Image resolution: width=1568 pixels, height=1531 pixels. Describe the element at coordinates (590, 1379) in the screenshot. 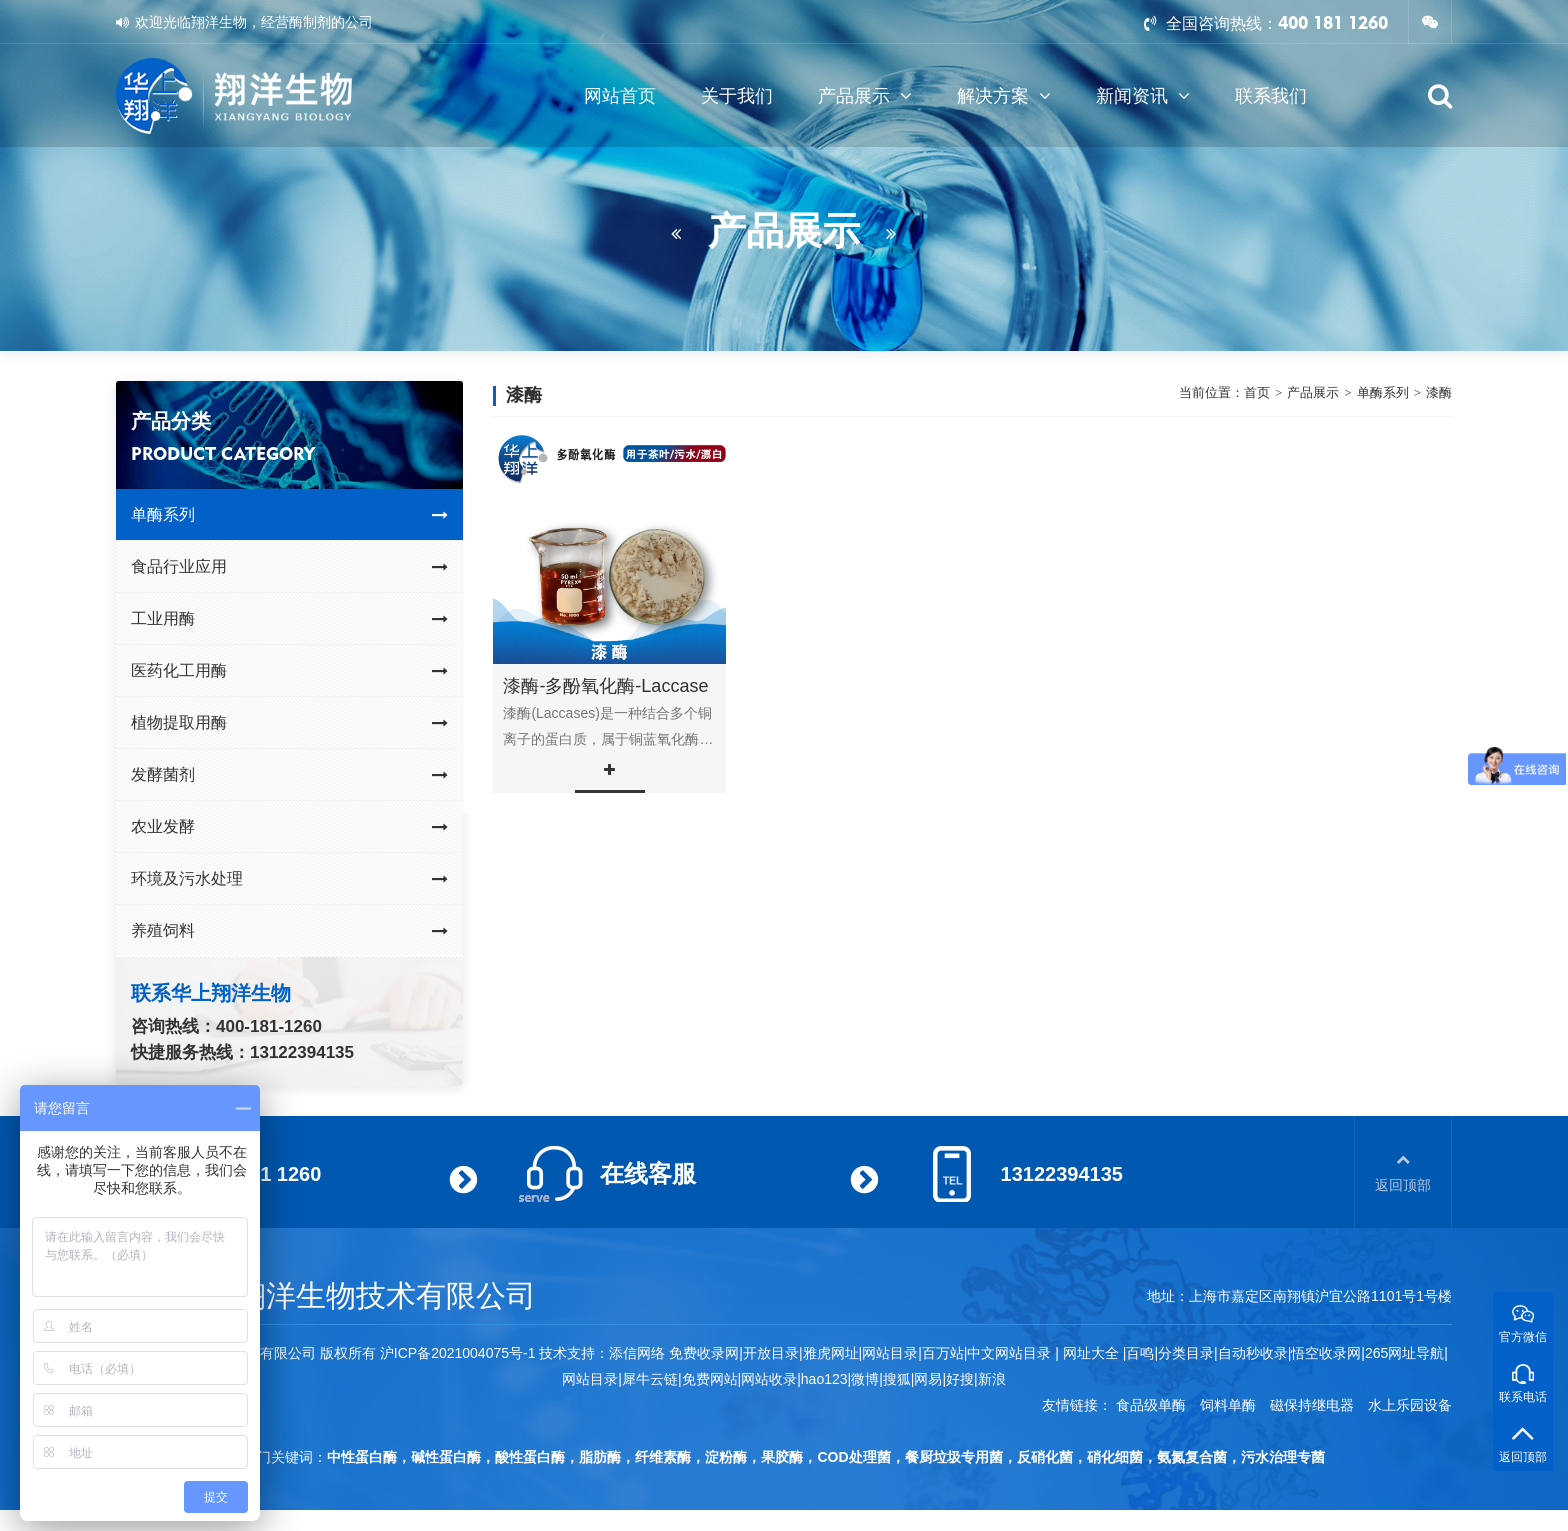

I see `网站目录` at that location.